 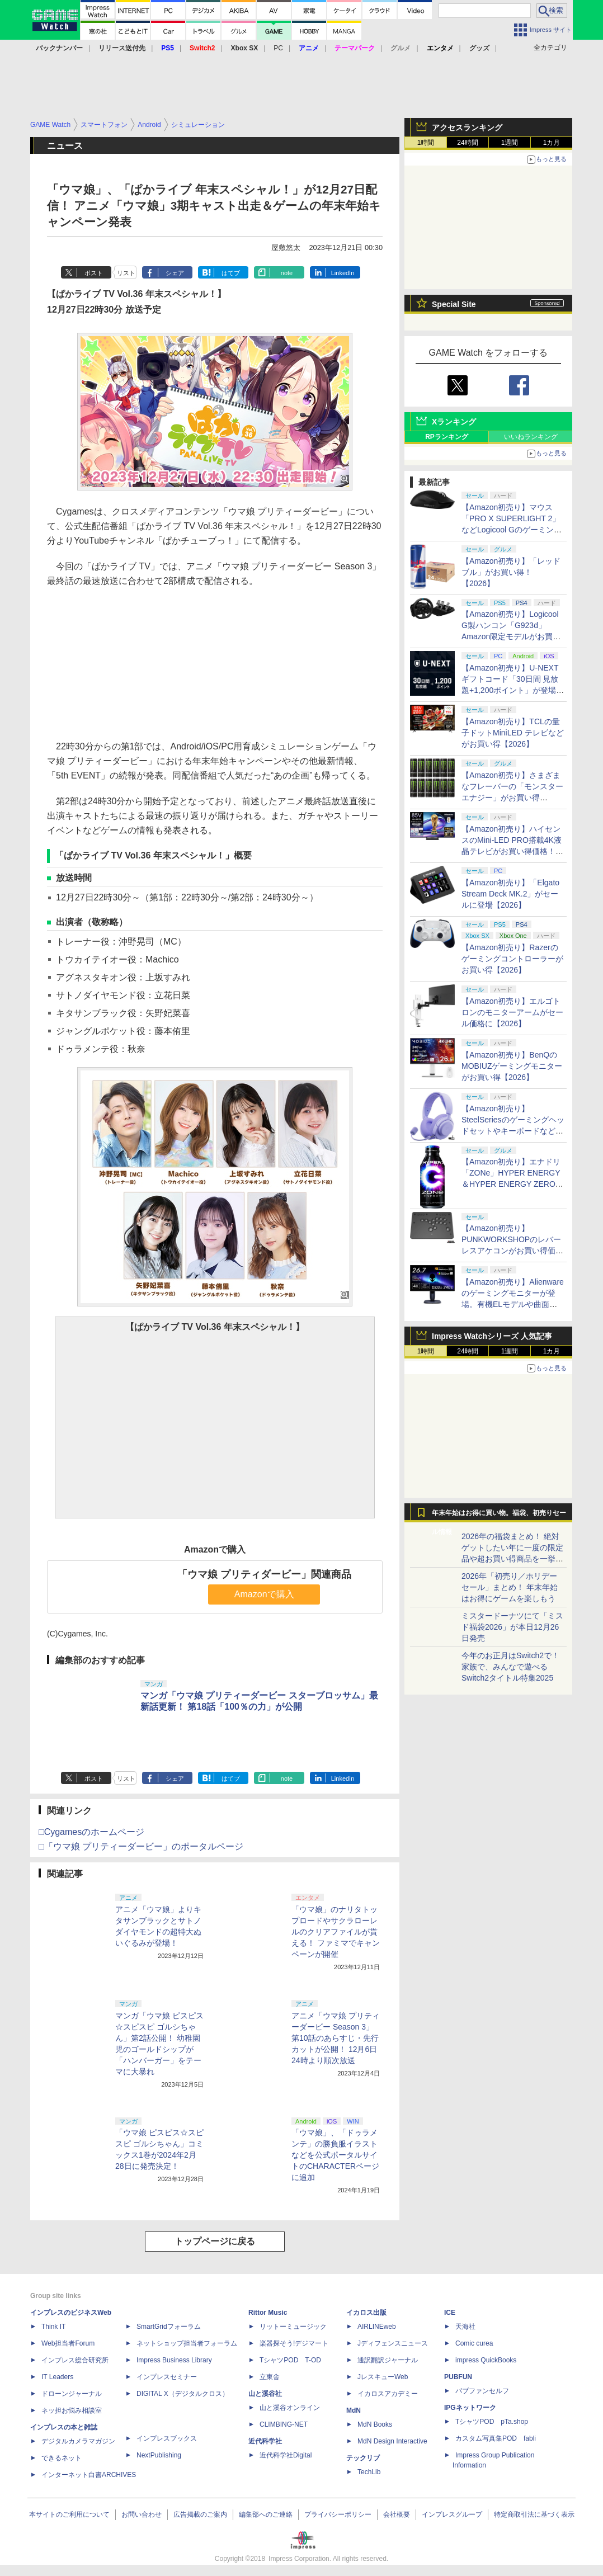 What do you see at coordinates (551, 143) in the screenshot?
I see `1カ月` at bounding box center [551, 143].